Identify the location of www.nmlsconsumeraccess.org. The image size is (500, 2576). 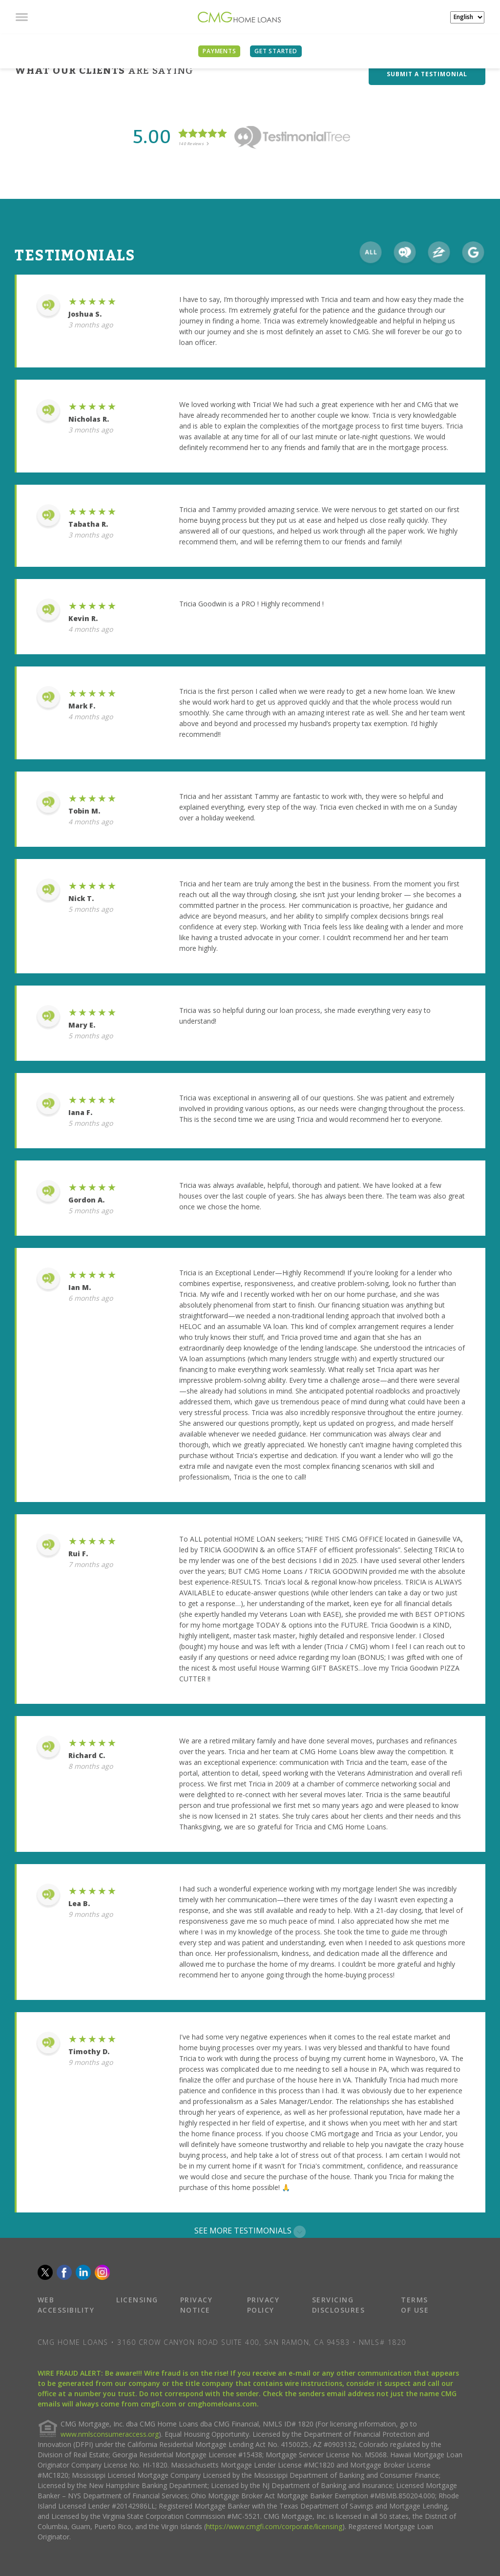
(110, 2434).